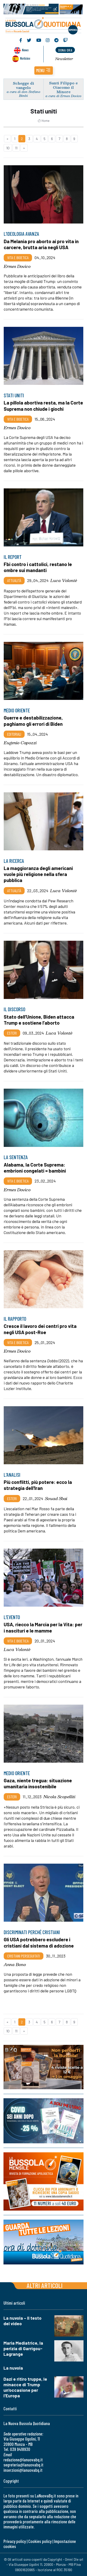 This screenshot has height=2576, width=87. What do you see at coordinates (43, 1627) in the screenshot?
I see `USA, riecco la Marcia per la Vita: per i nascituri e le mamme` at bounding box center [43, 1627].